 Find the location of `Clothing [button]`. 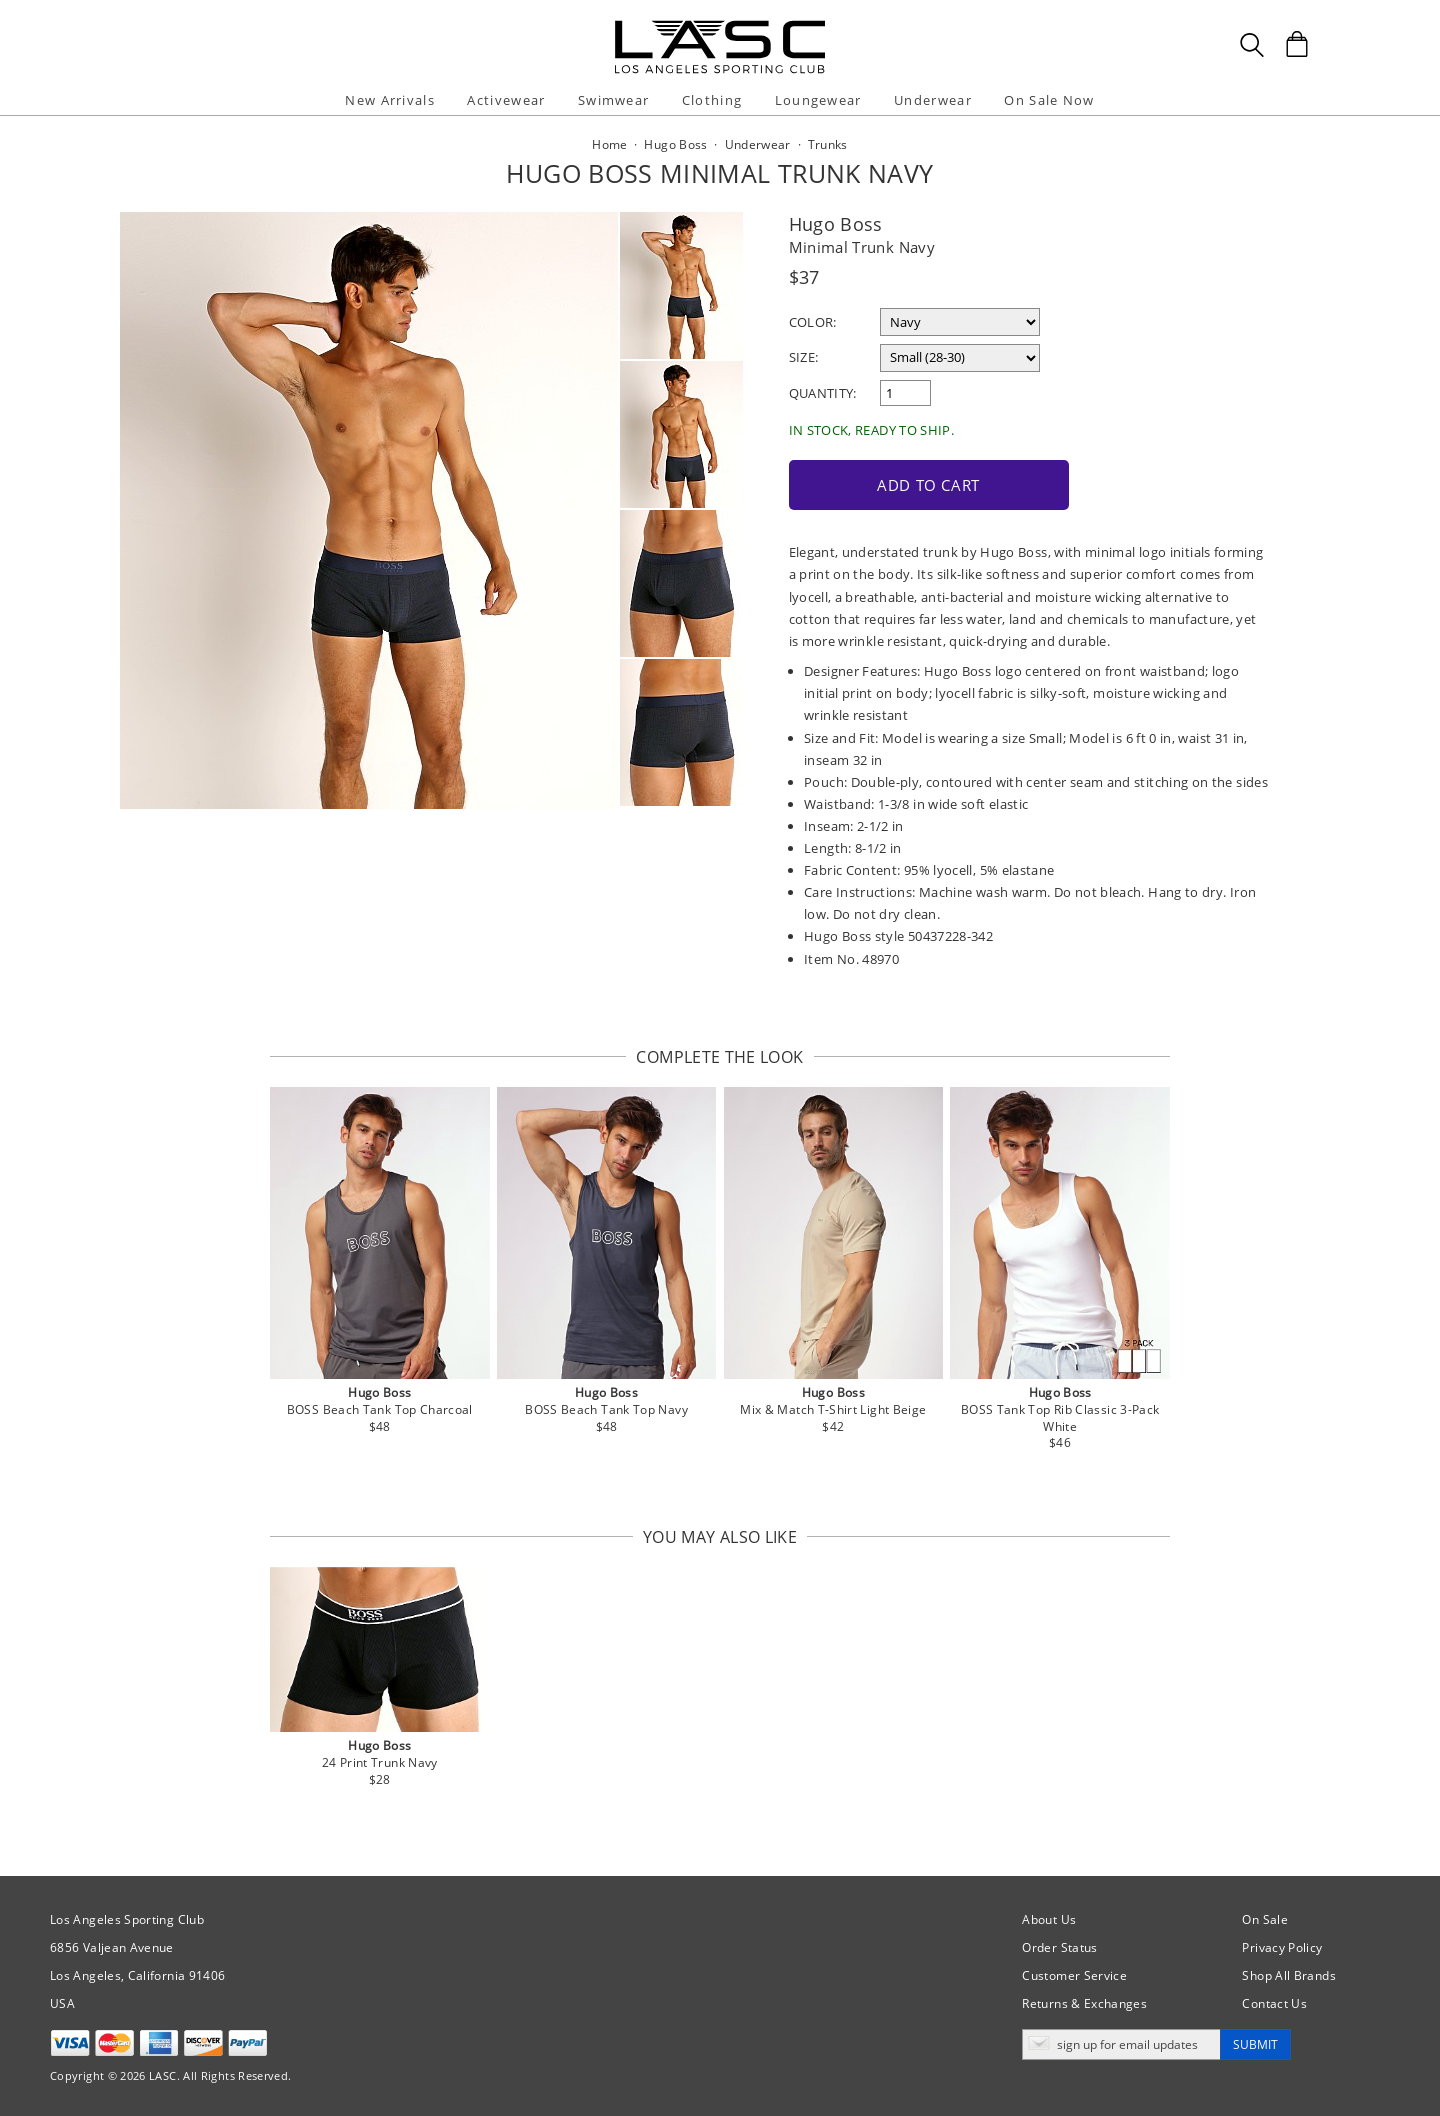

Clothing [button] is located at coordinates (712, 100).